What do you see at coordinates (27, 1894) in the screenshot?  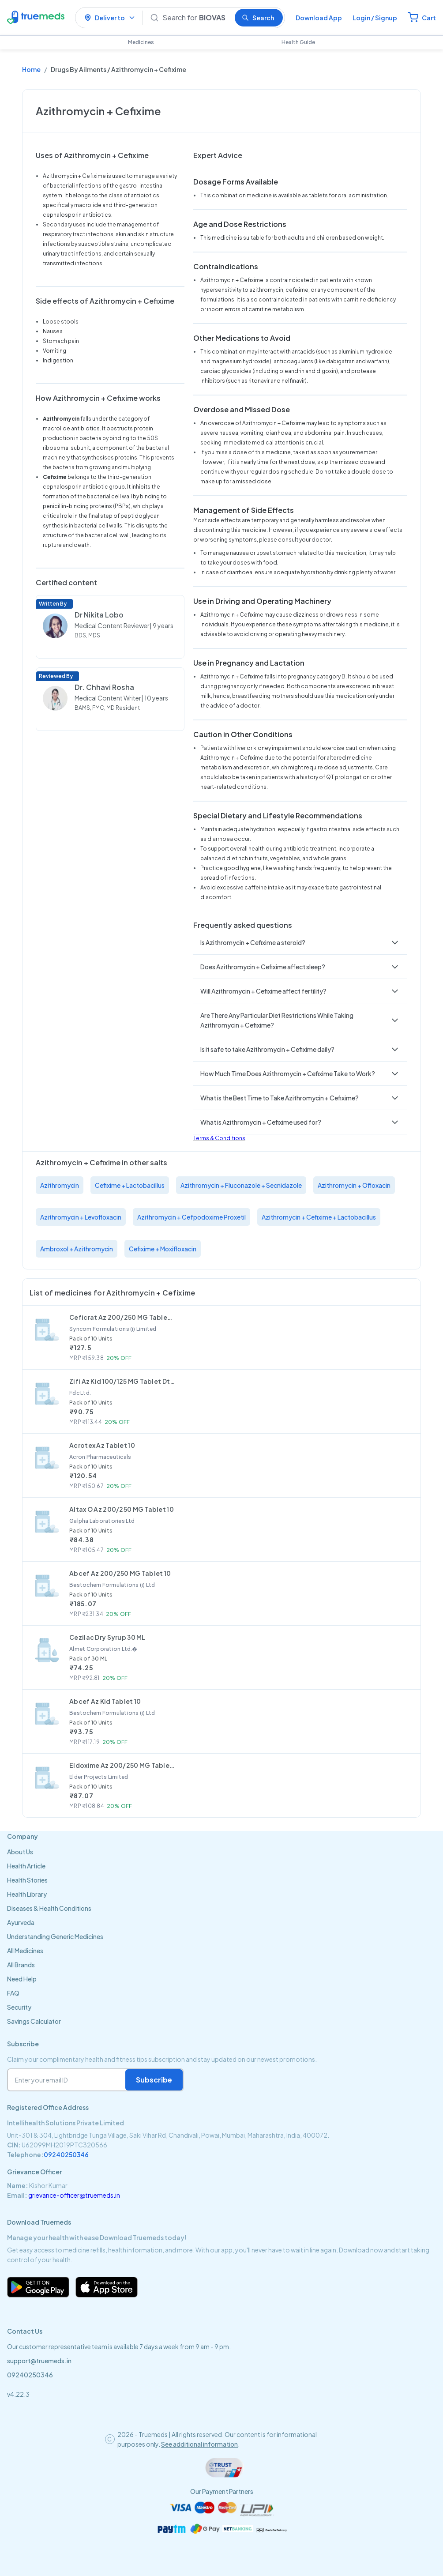 I see `Health Library` at bounding box center [27, 1894].